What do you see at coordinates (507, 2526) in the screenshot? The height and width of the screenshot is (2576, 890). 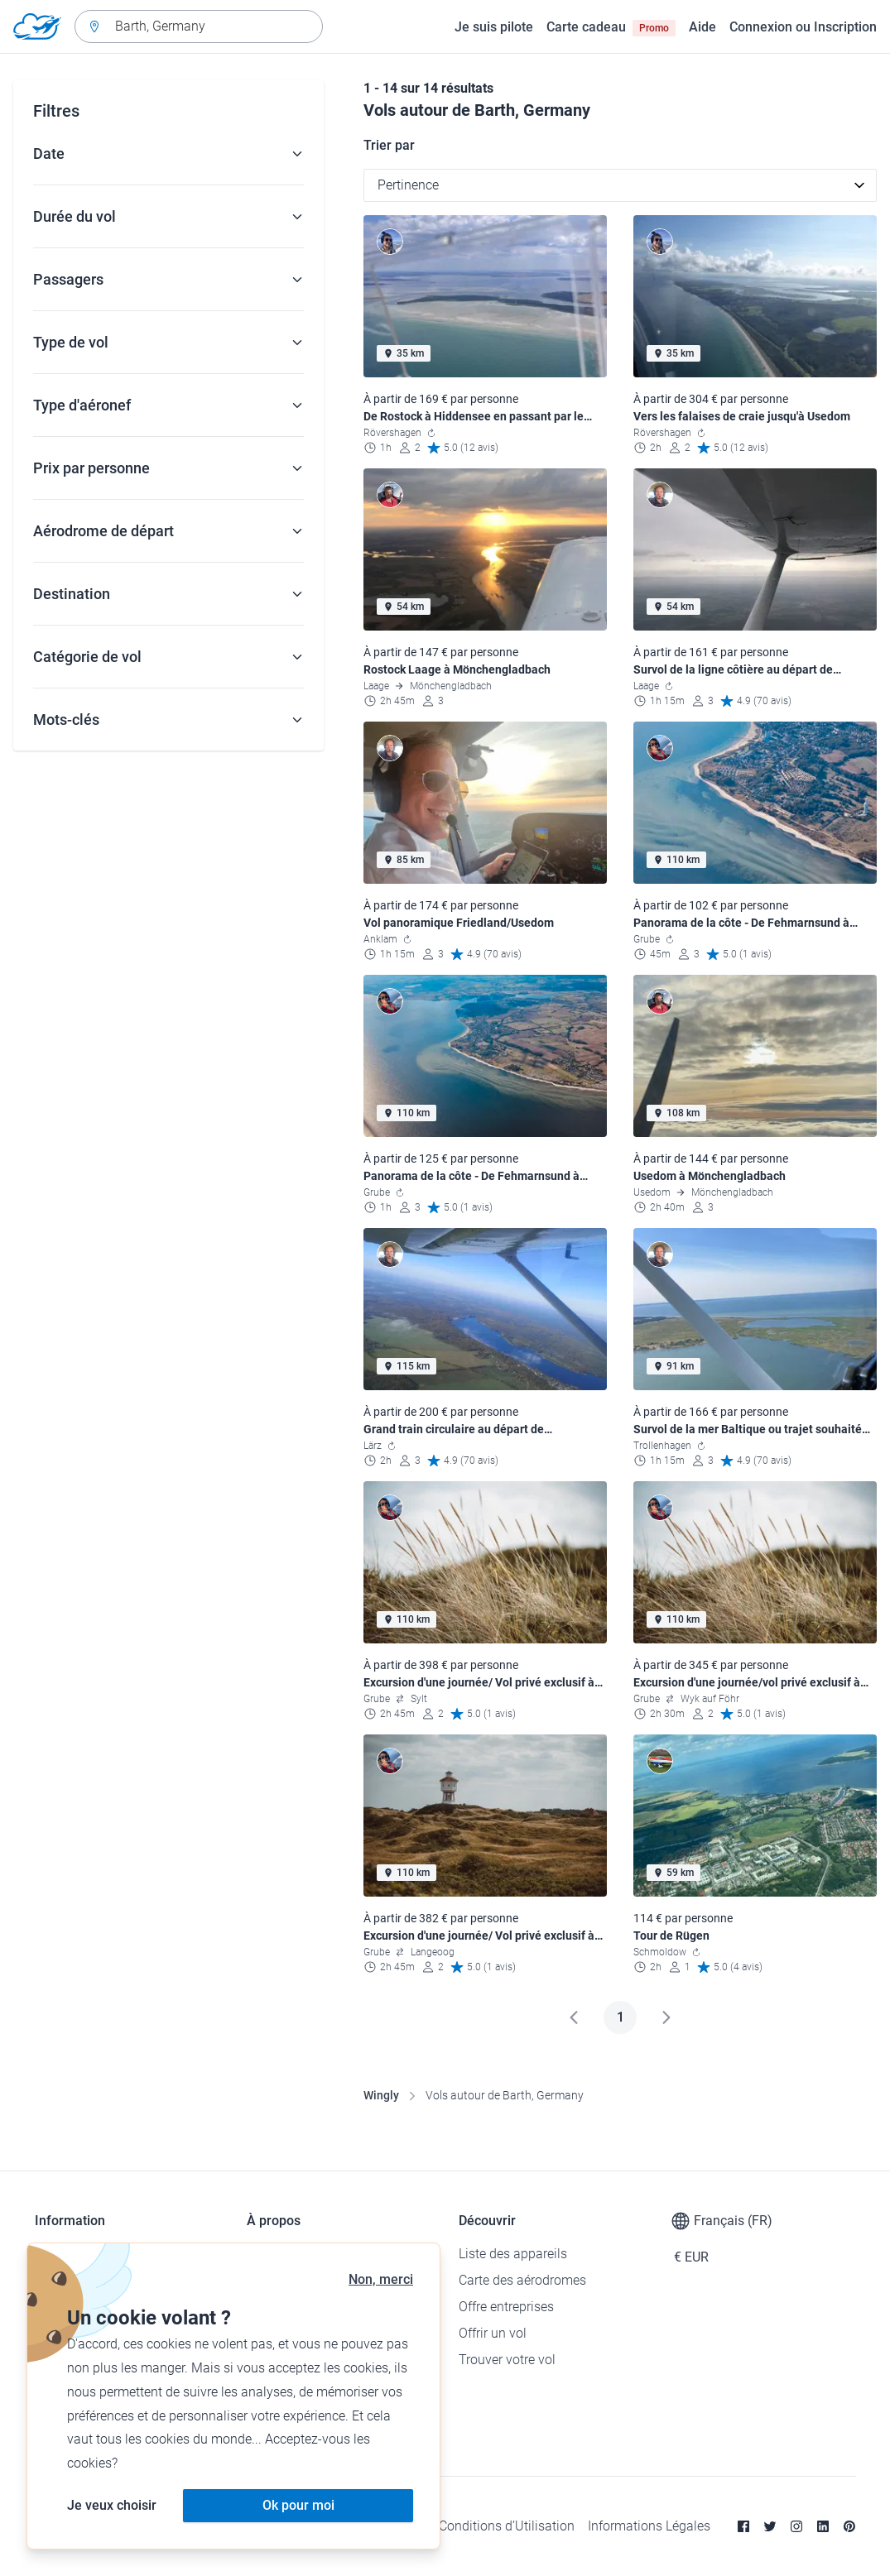 I see `Conditions d’Utilisation` at bounding box center [507, 2526].